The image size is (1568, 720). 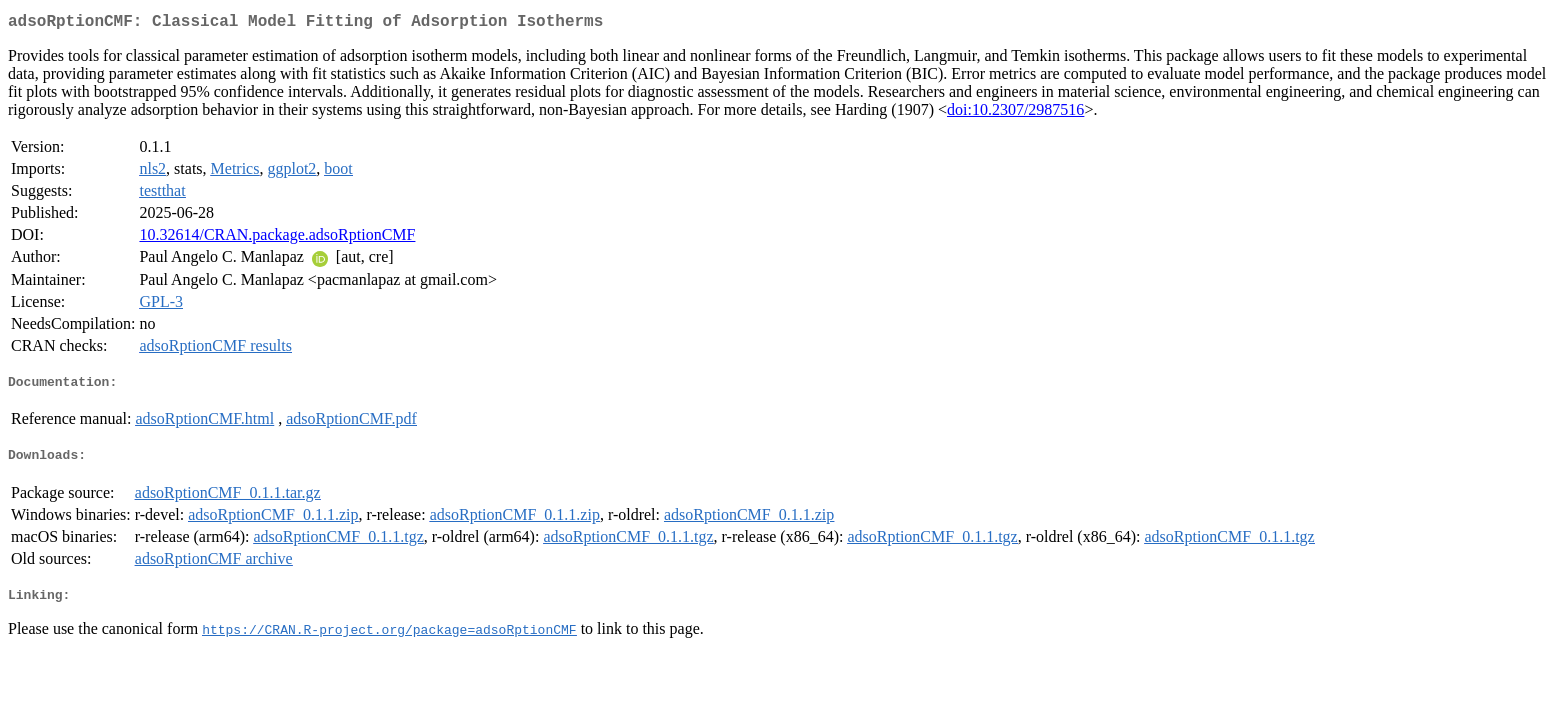 What do you see at coordinates (277, 238) in the screenshot?
I see `10.32614/CRAN.package.adsoRptionCMF` at bounding box center [277, 238].